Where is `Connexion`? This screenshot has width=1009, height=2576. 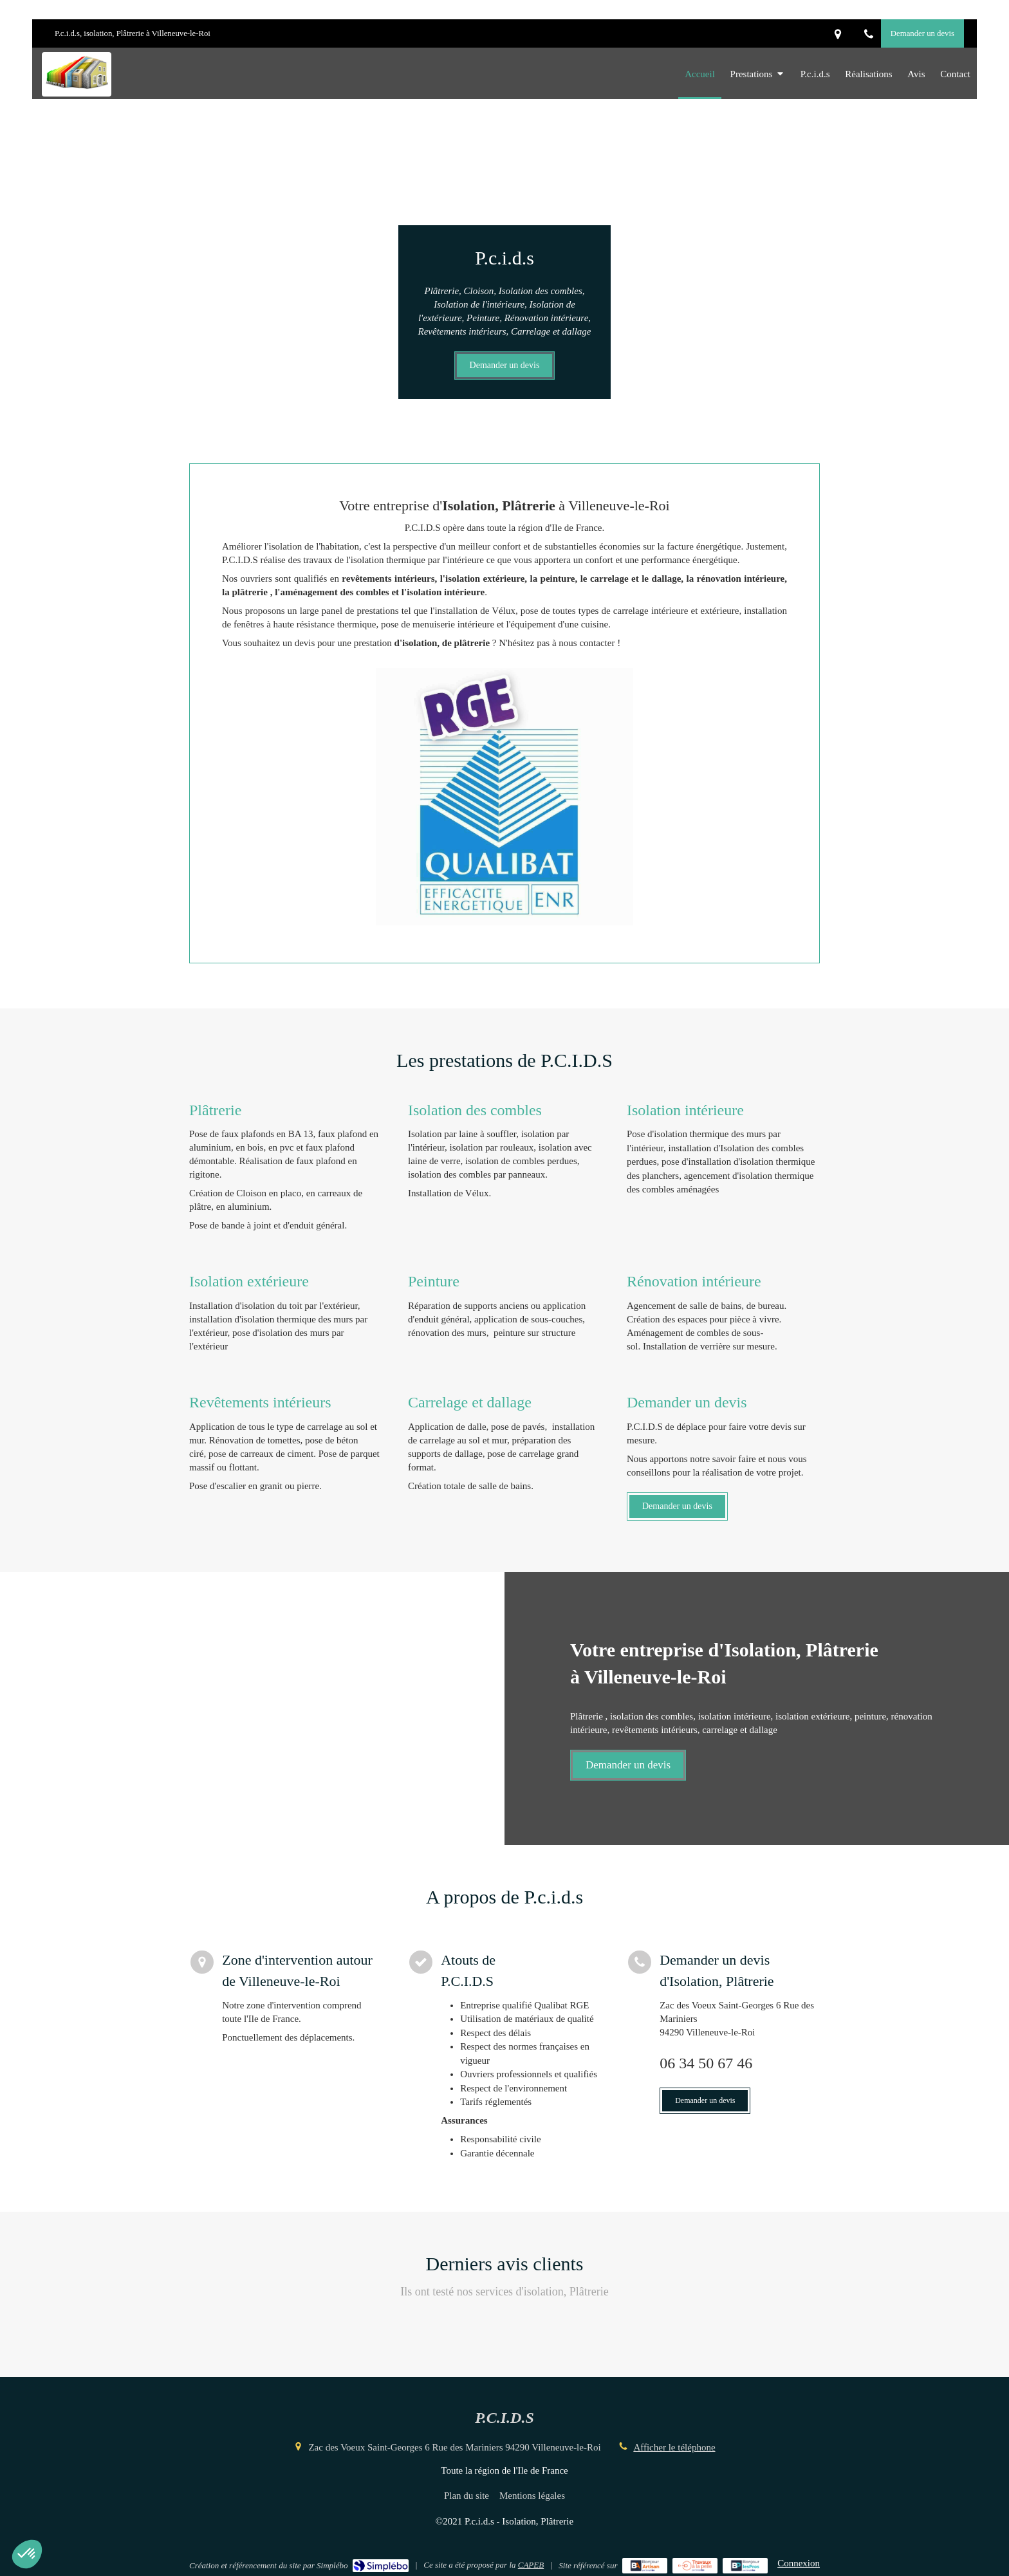
Connexion is located at coordinates (798, 2563).